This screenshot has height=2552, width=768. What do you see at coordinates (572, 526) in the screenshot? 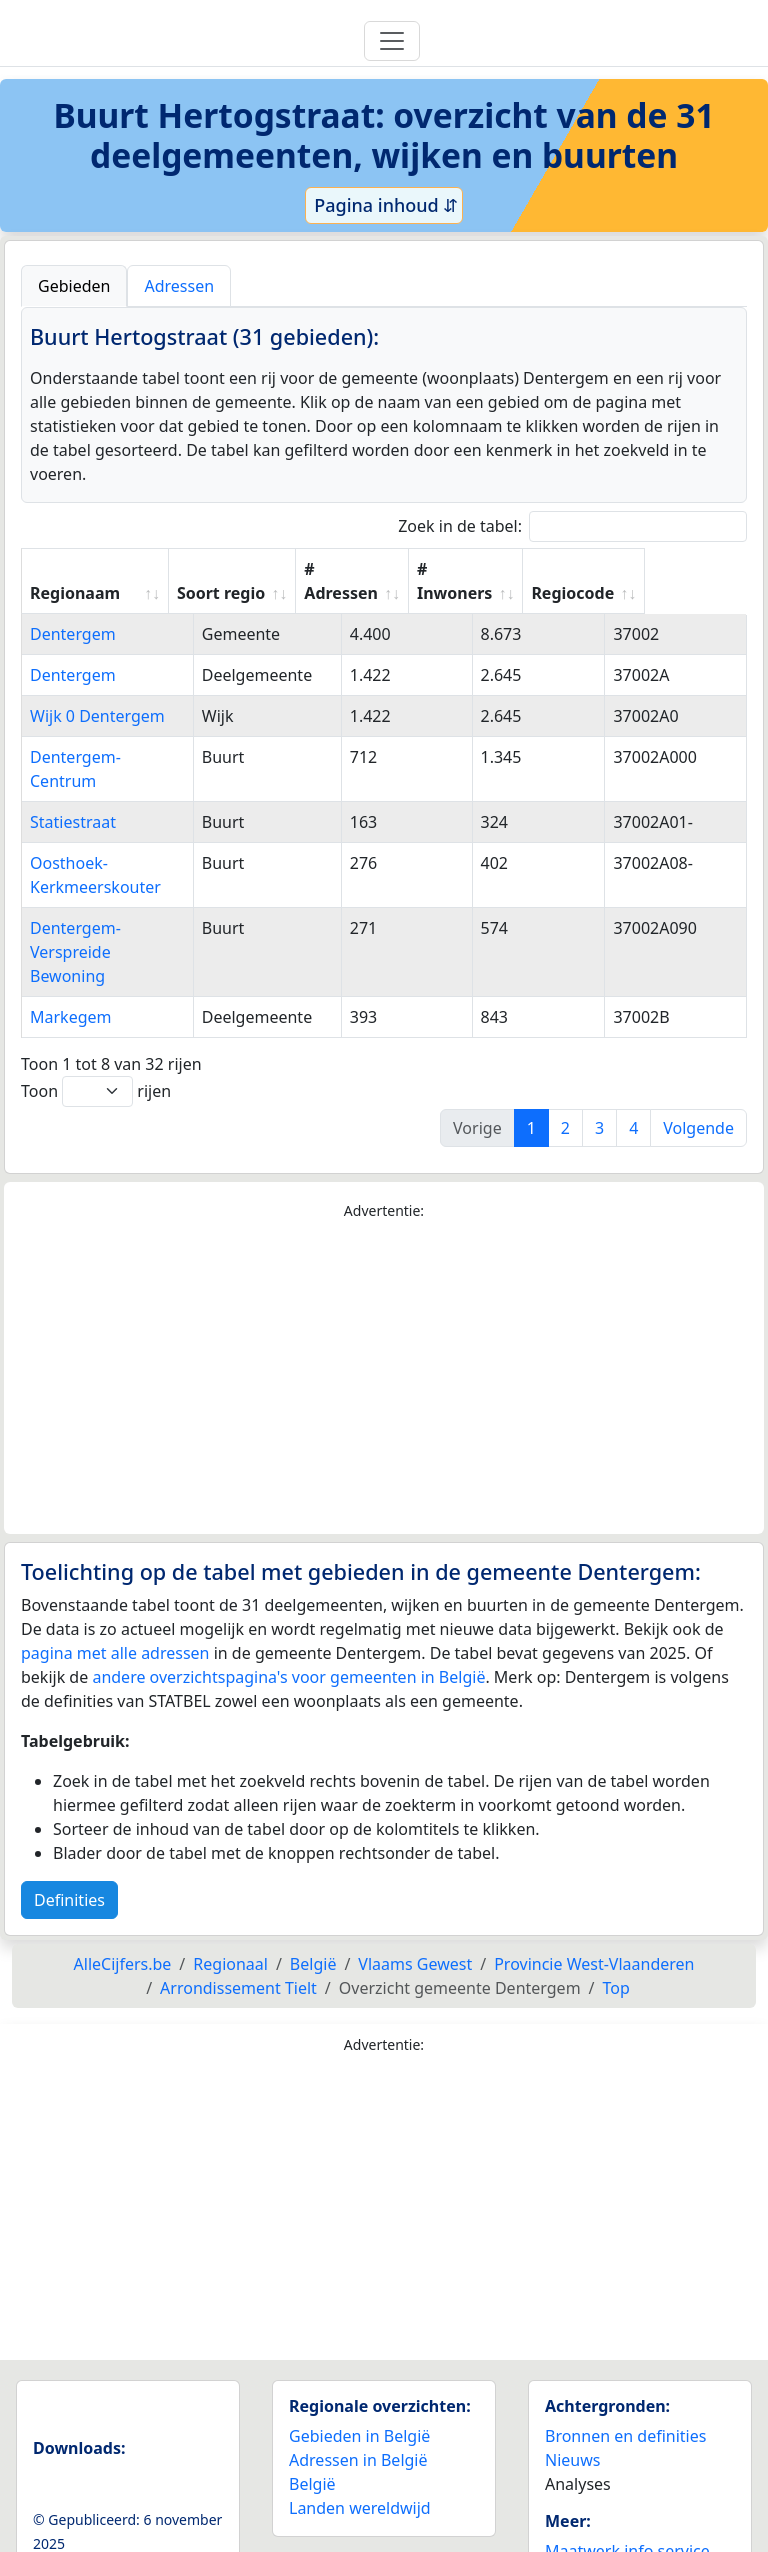
I see `Zoek in de tabel:` at bounding box center [572, 526].